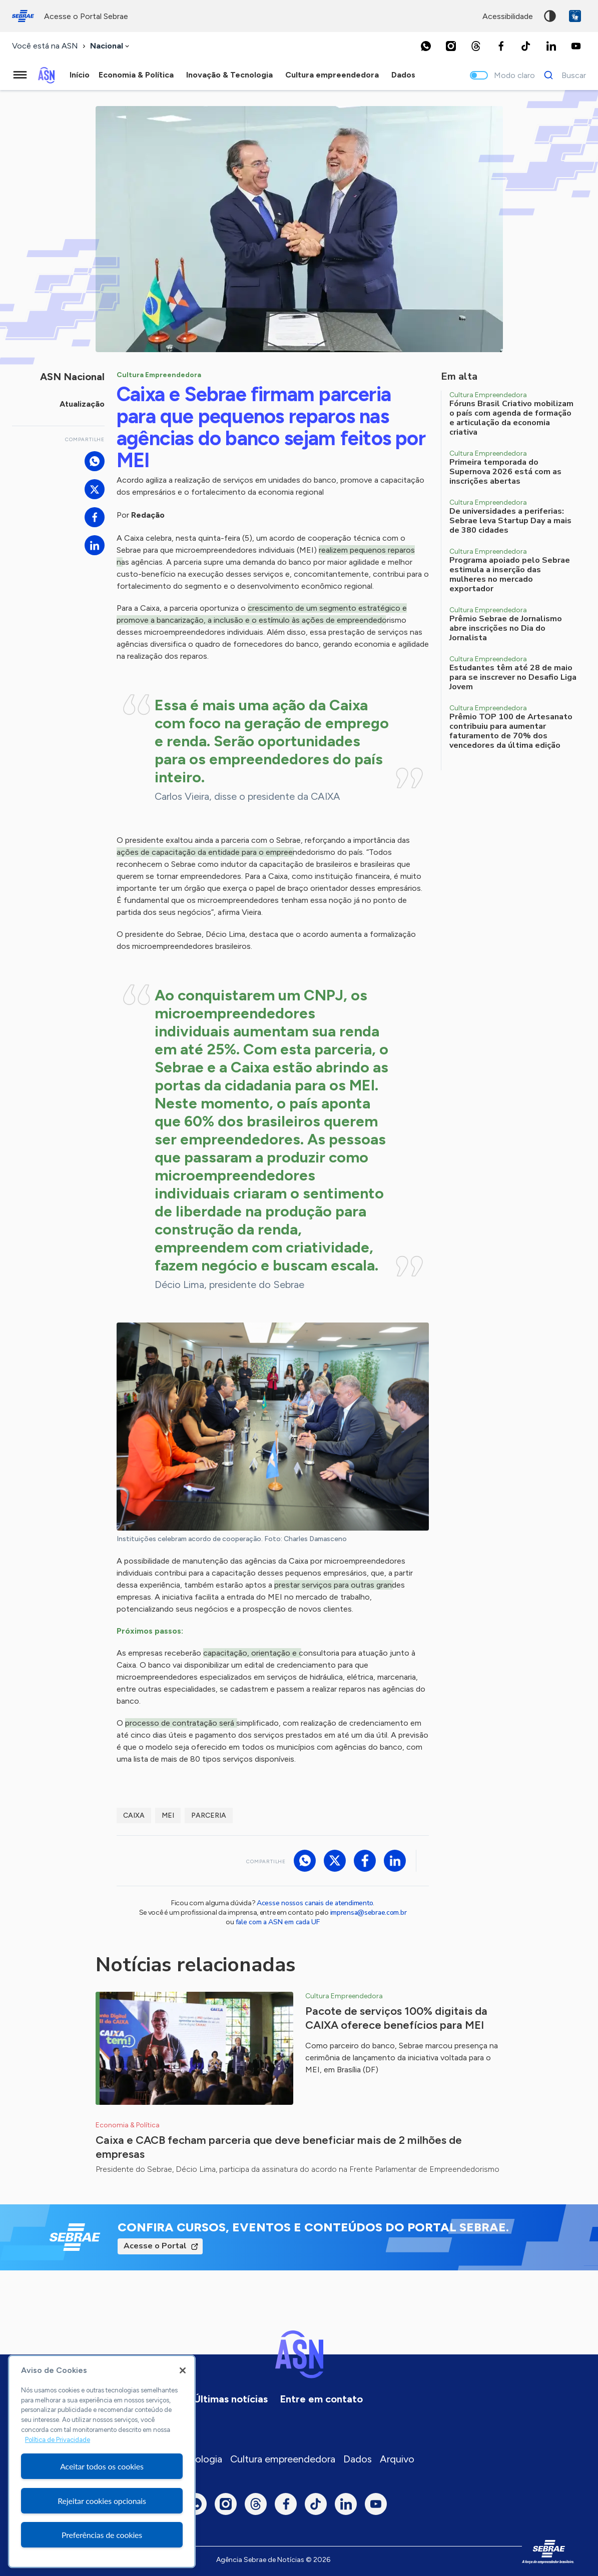 This screenshot has height=2576, width=598. I want to click on Caixa, so click(134, 1815).